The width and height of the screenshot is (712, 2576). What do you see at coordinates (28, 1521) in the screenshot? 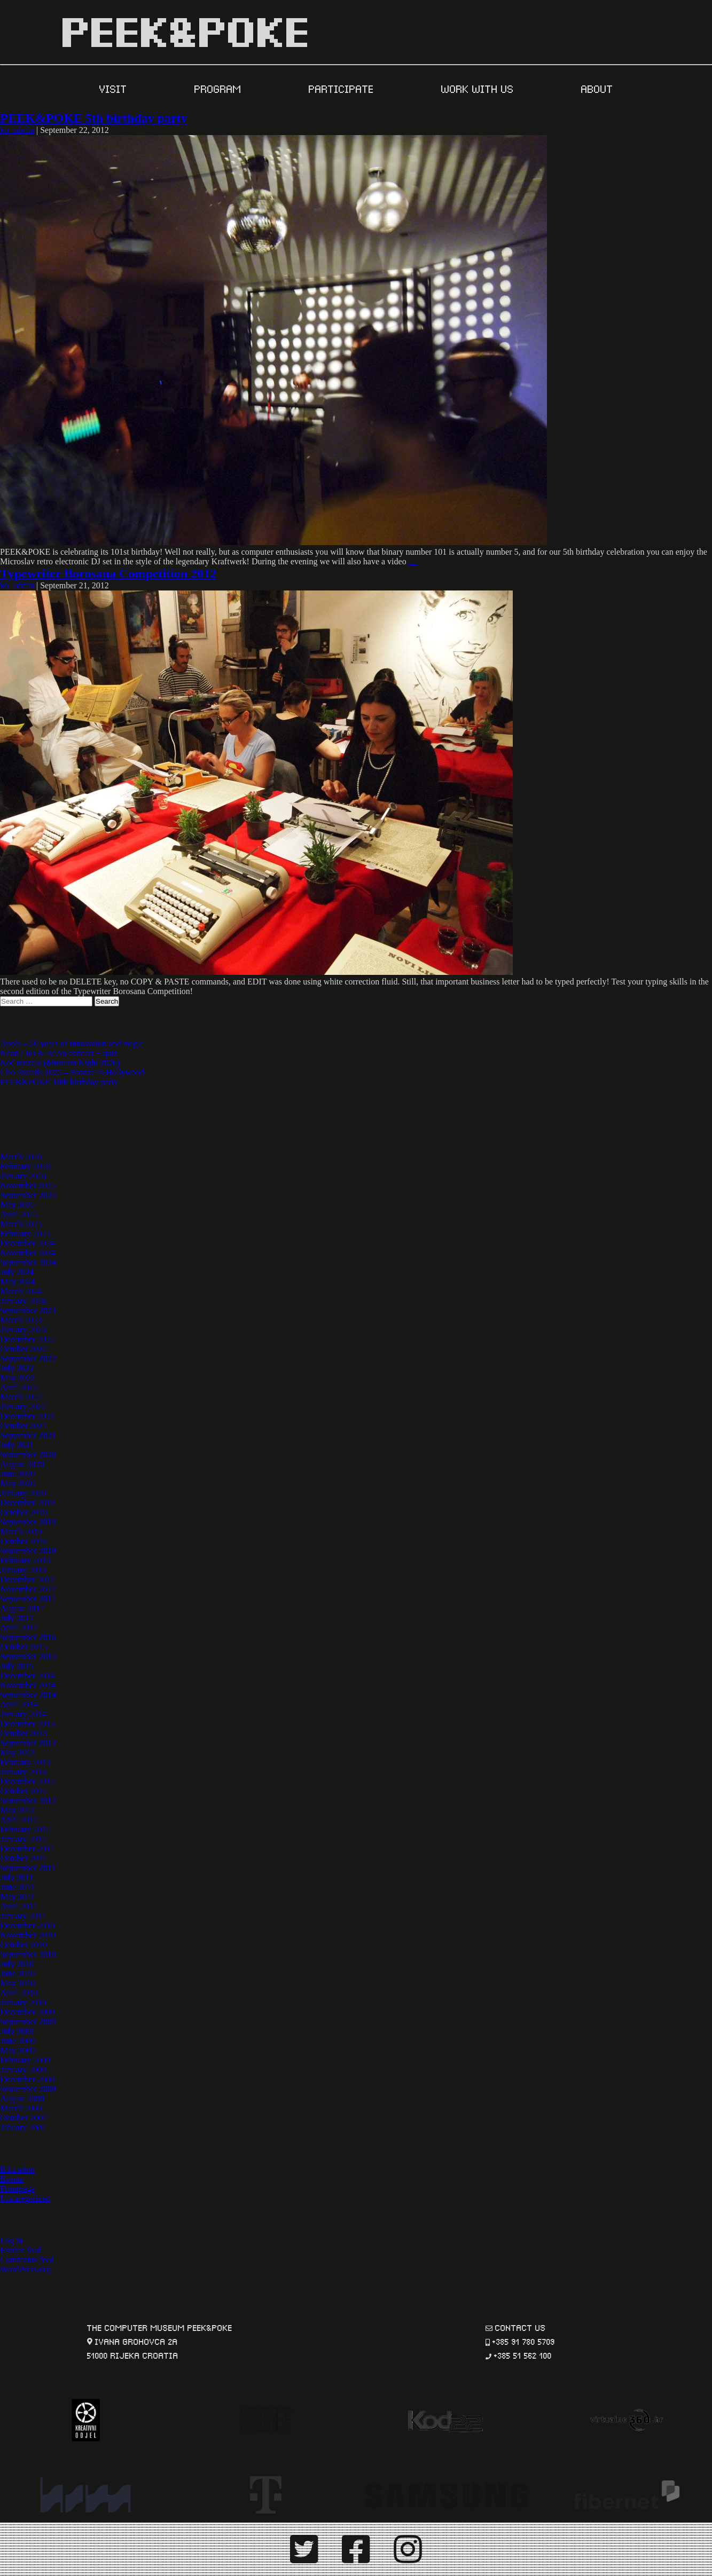
I see `September 2019` at bounding box center [28, 1521].